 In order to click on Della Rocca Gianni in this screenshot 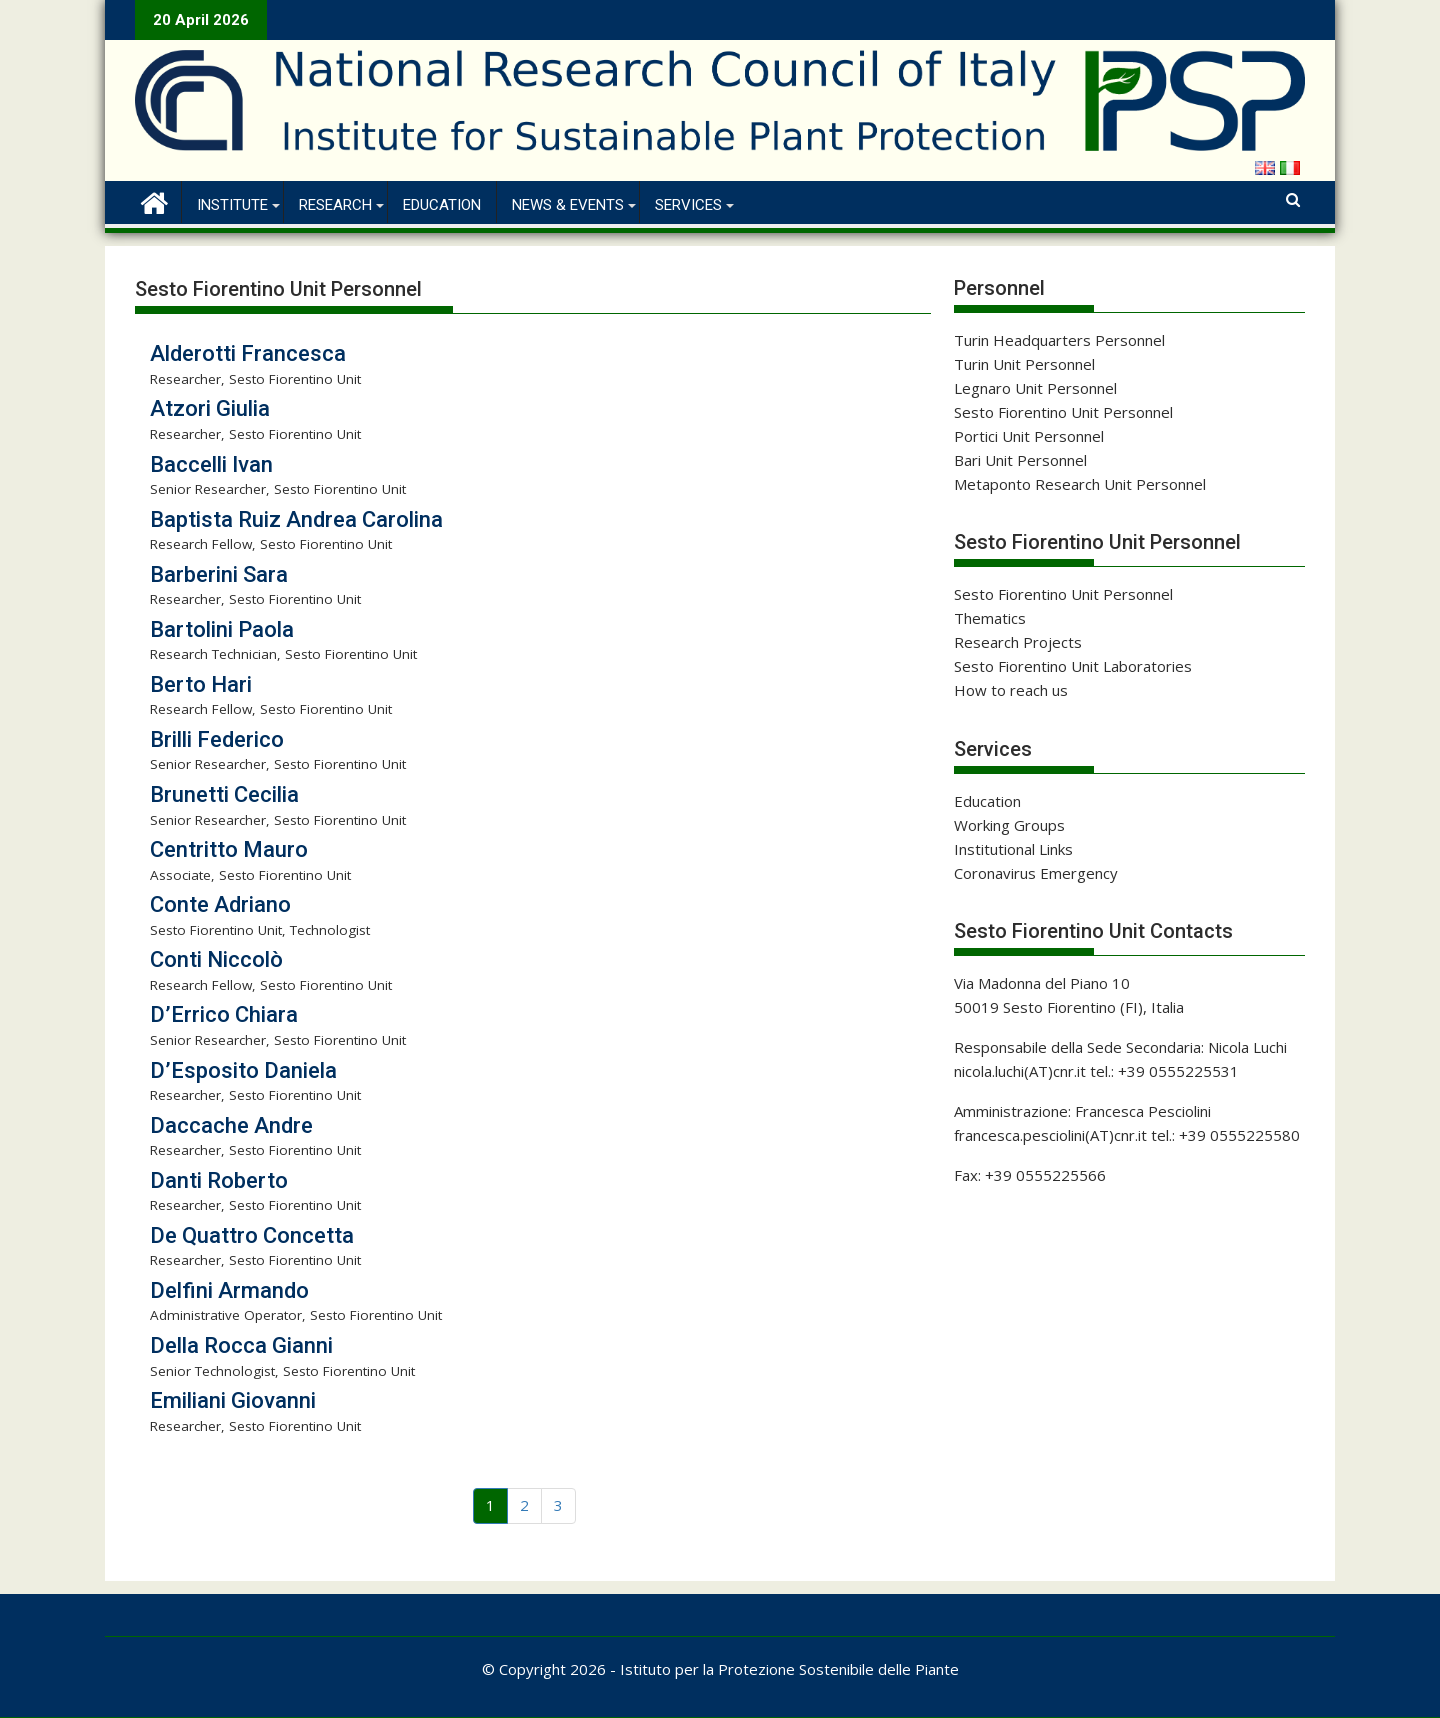, I will do `click(241, 1345)`.